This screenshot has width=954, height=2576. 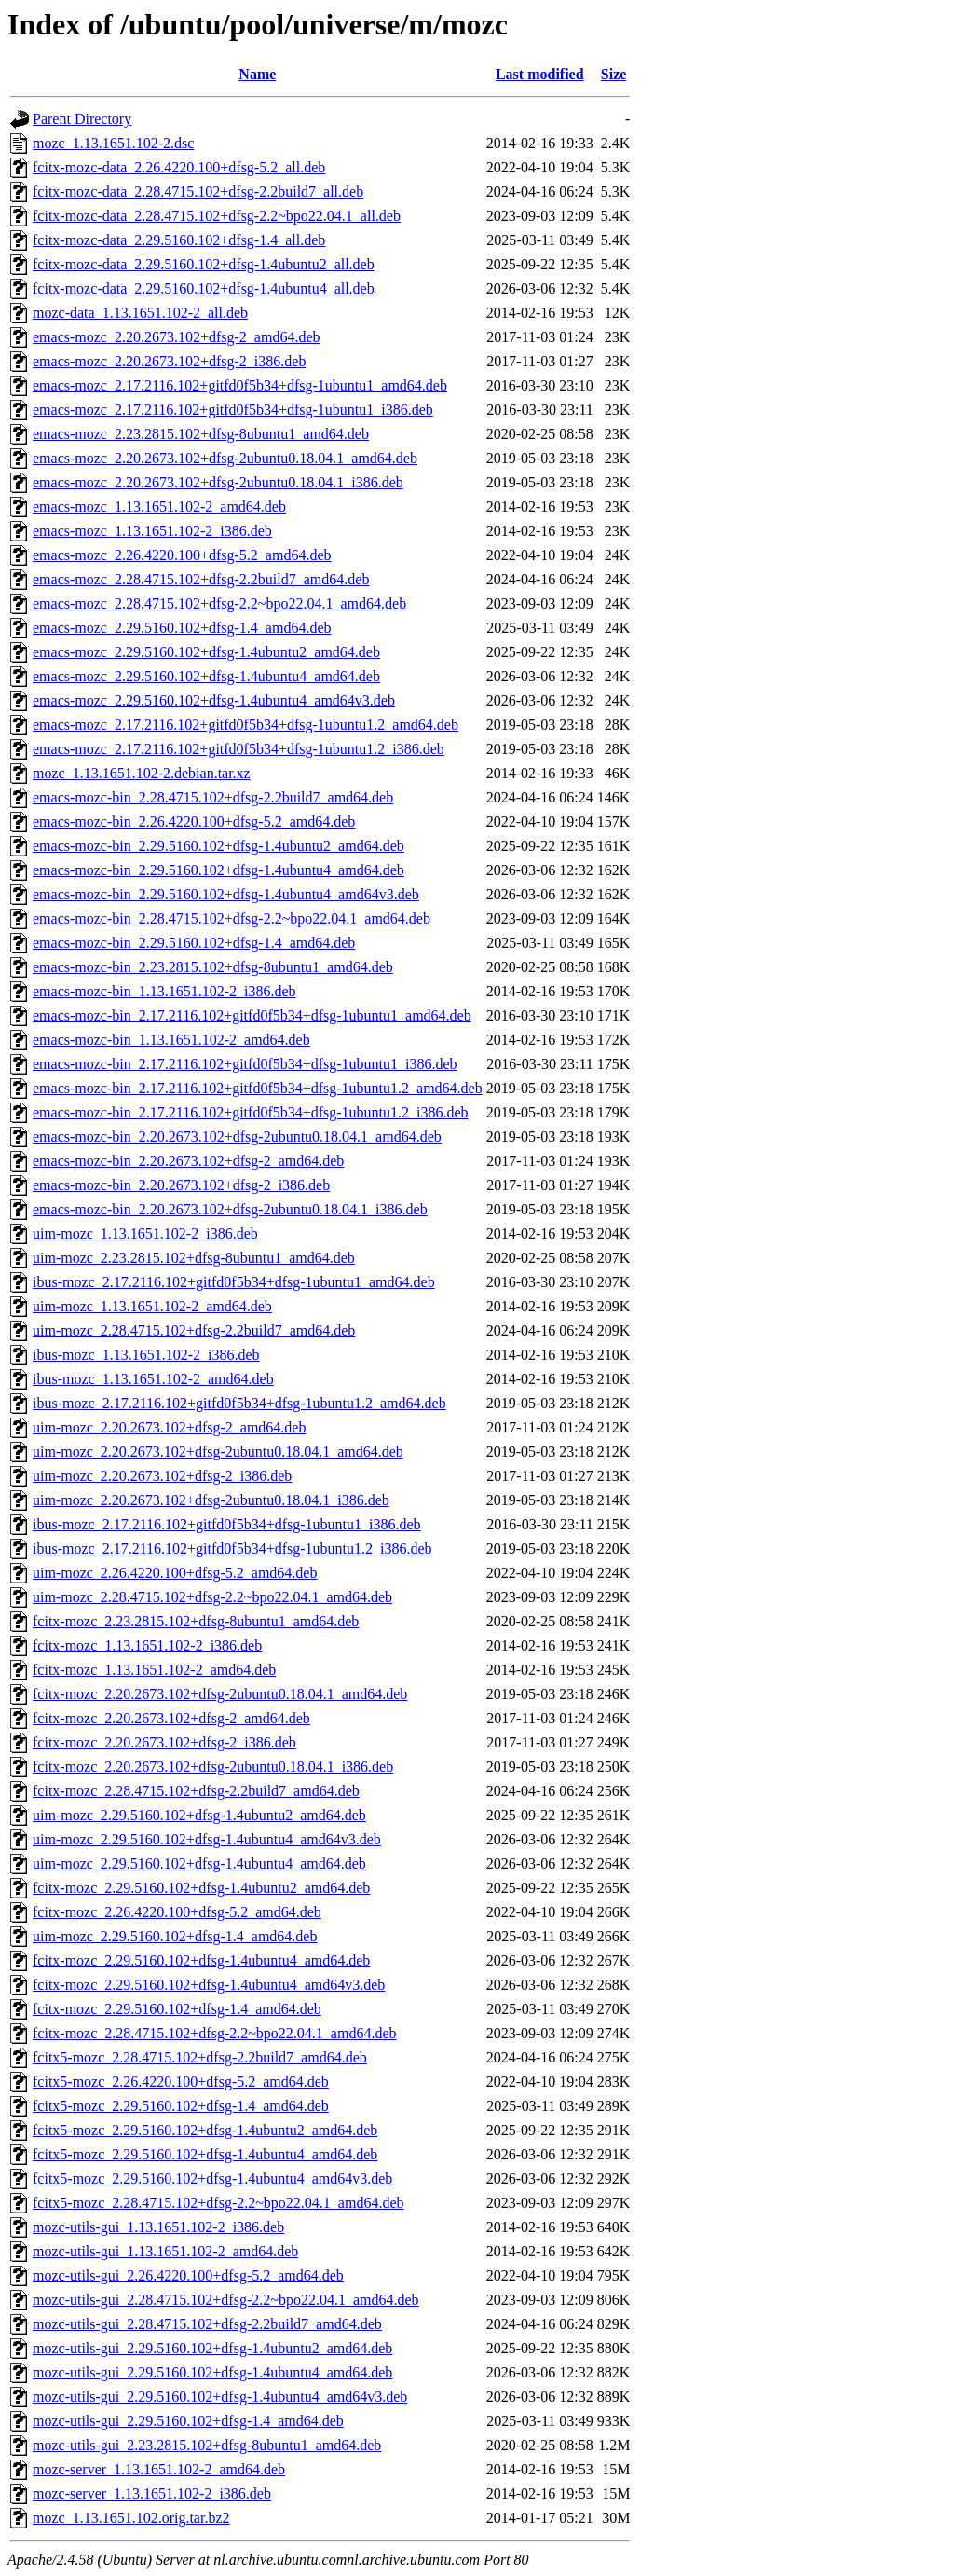 I want to click on Parent Directory, so click(x=82, y=119).